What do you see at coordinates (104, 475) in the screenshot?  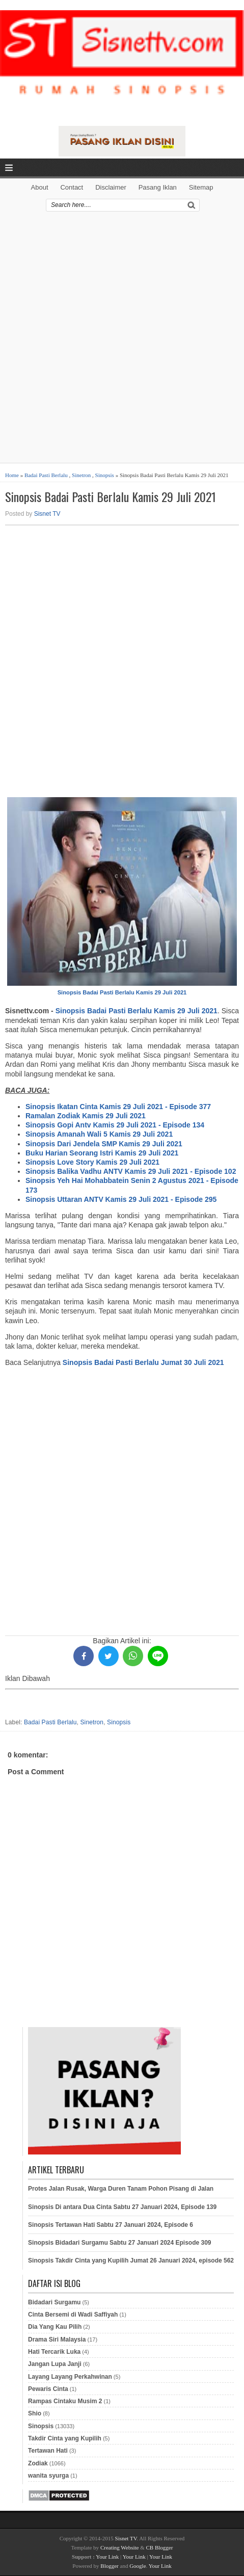 I see `Sinopsis` at bounding box center [104, 475].